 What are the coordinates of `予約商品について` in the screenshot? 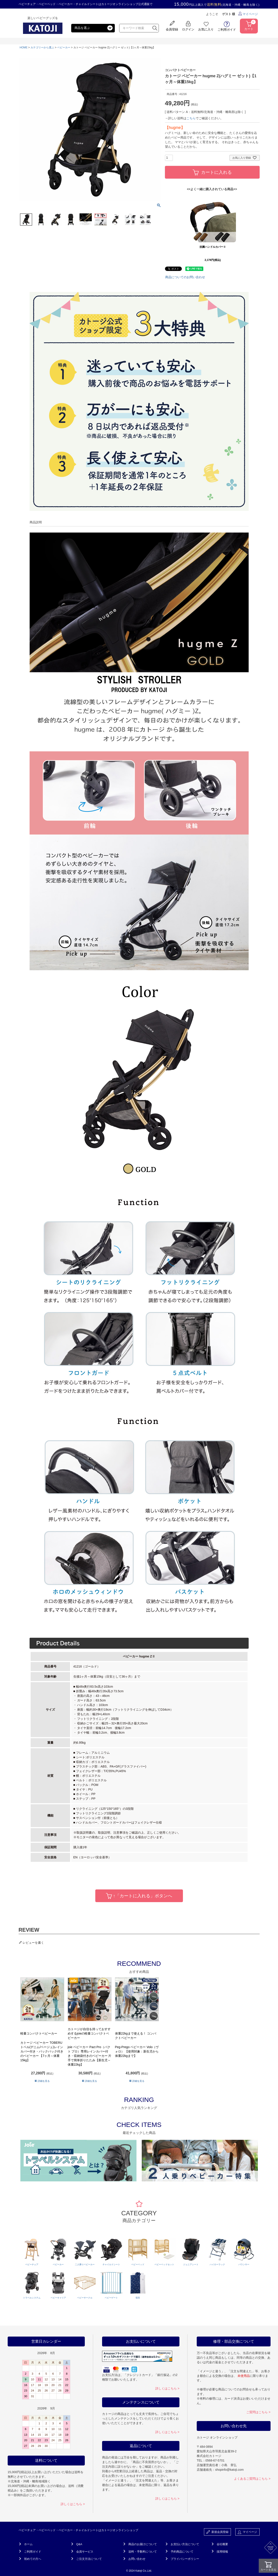 It's located at (182, 2551).